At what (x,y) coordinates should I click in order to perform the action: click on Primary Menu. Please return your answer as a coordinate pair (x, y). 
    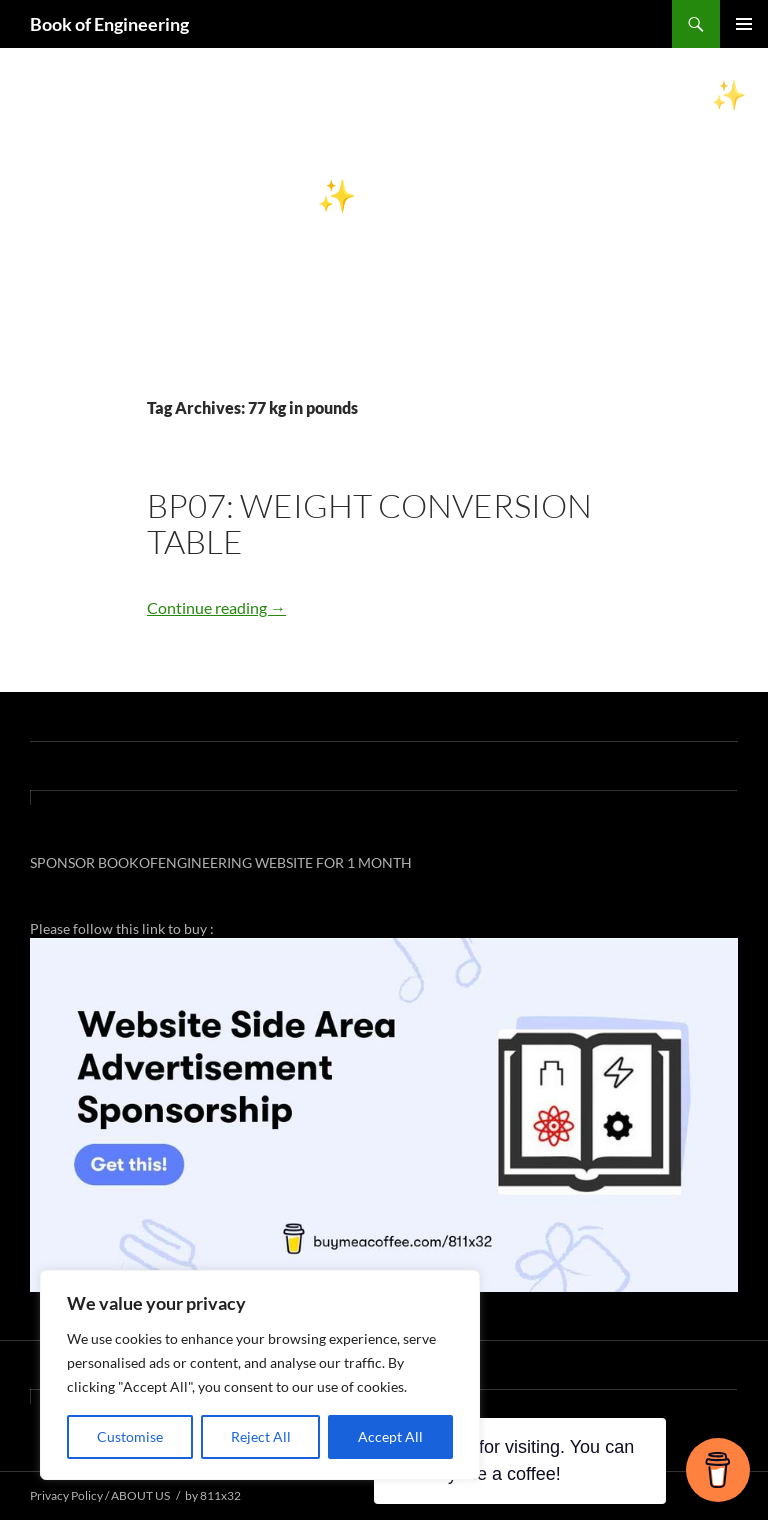
    Looking at the image, I should click on (744, 24).